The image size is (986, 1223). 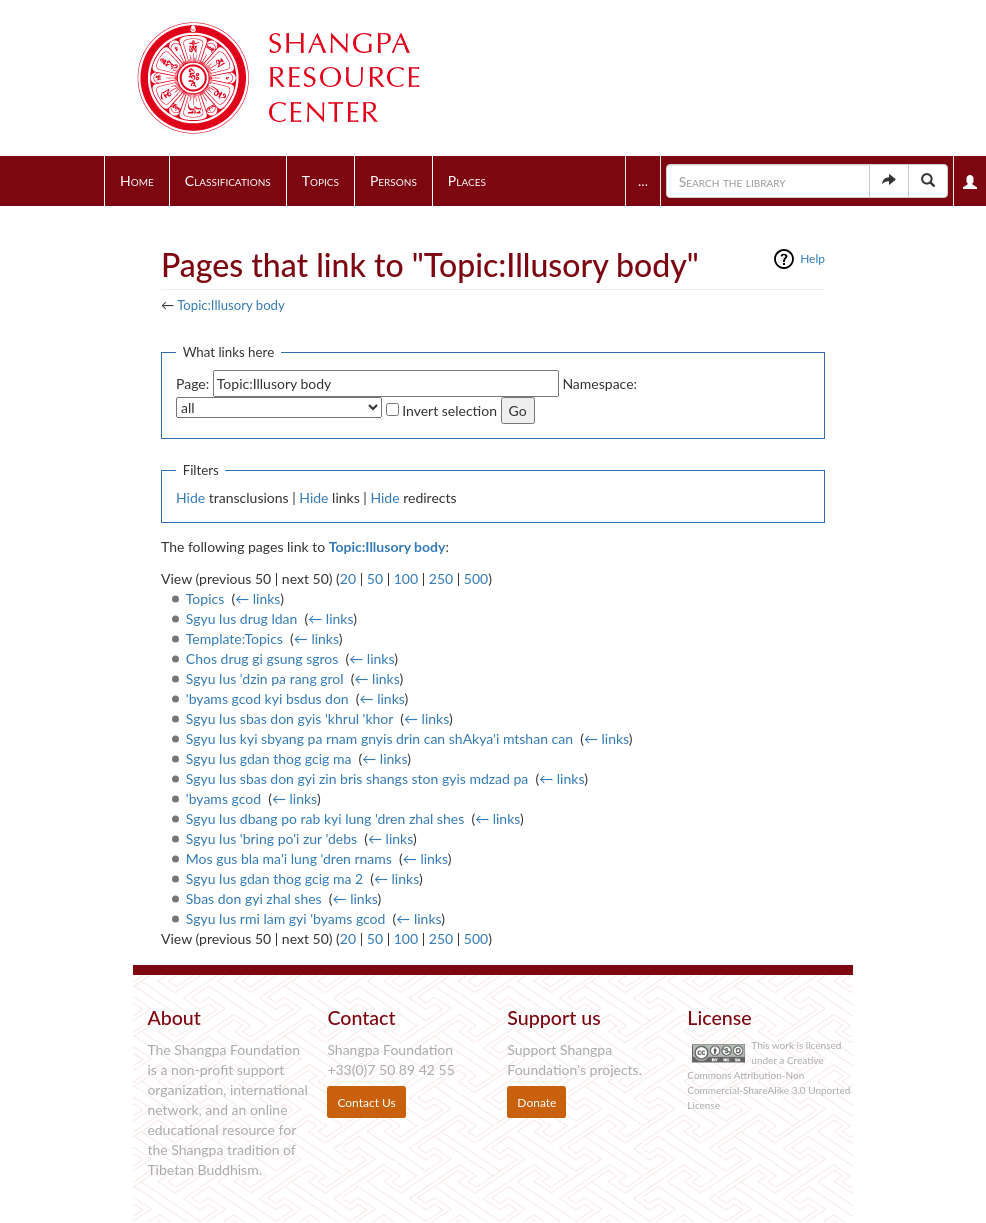 I want to click on Sgyu lus drug ldan, so click(x=242, y=618).